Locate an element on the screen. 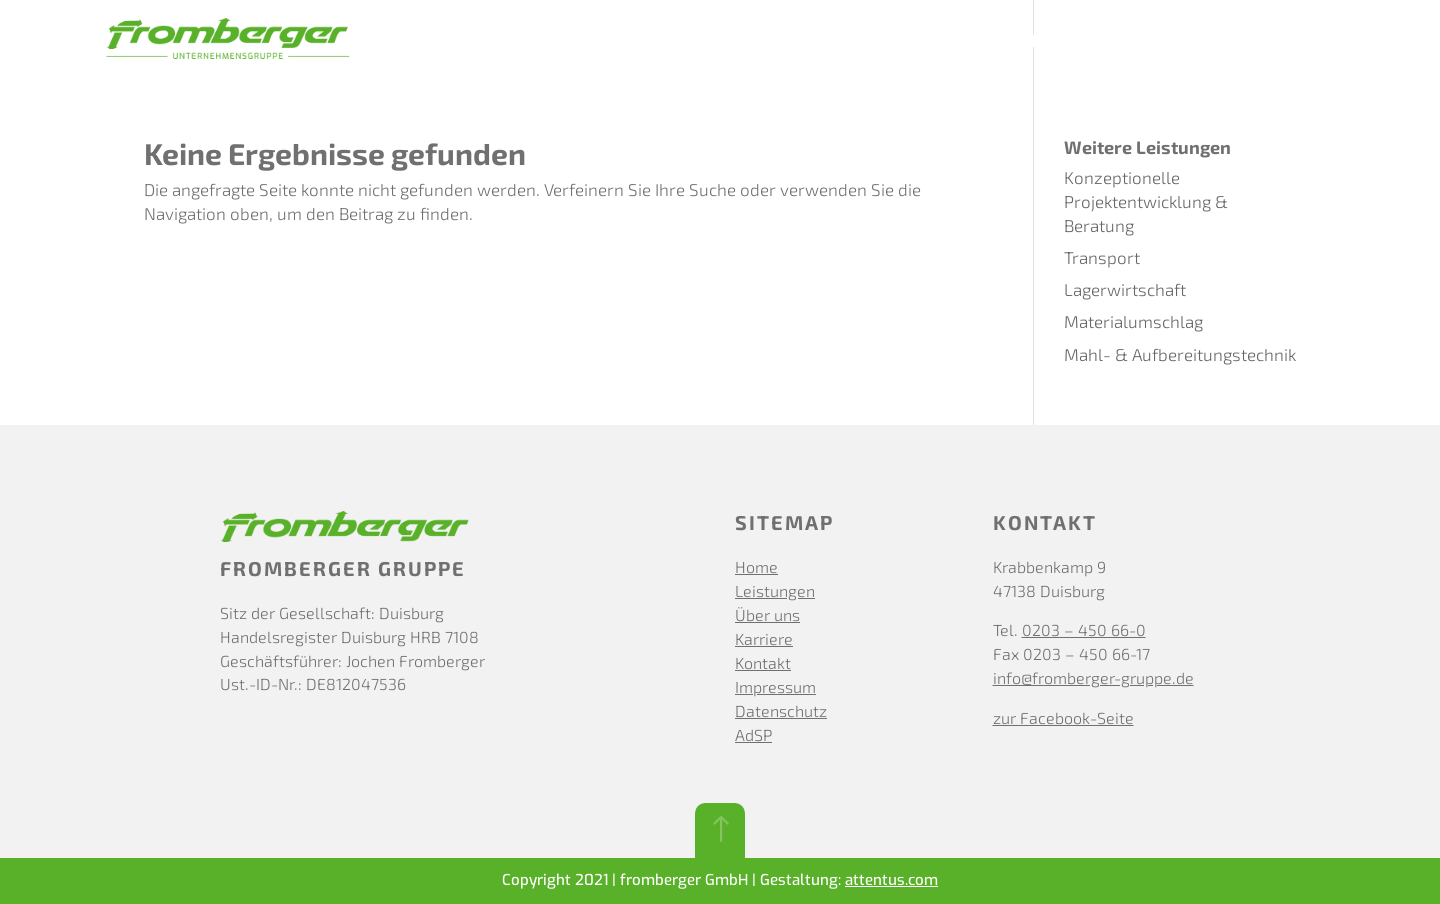 The image size is (1440, 904). Über uns is located at coordinates (966, 42).